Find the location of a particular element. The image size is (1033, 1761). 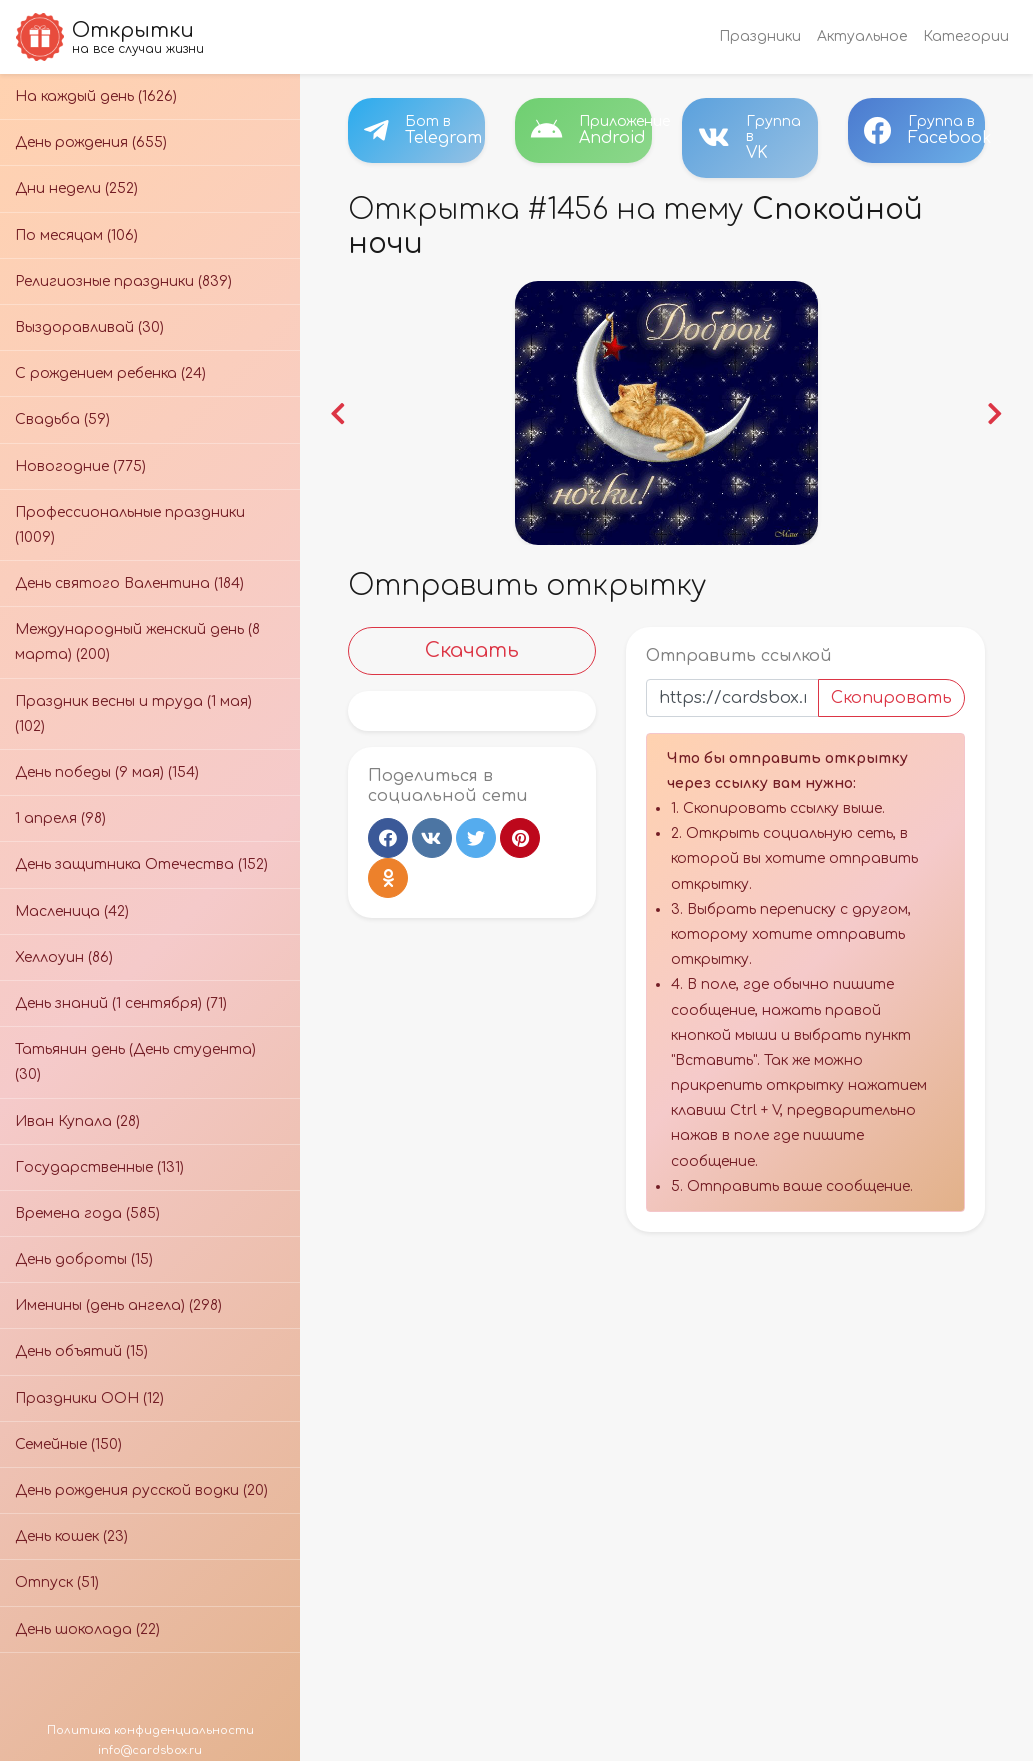

[button] is located at coordinates (339, 413).